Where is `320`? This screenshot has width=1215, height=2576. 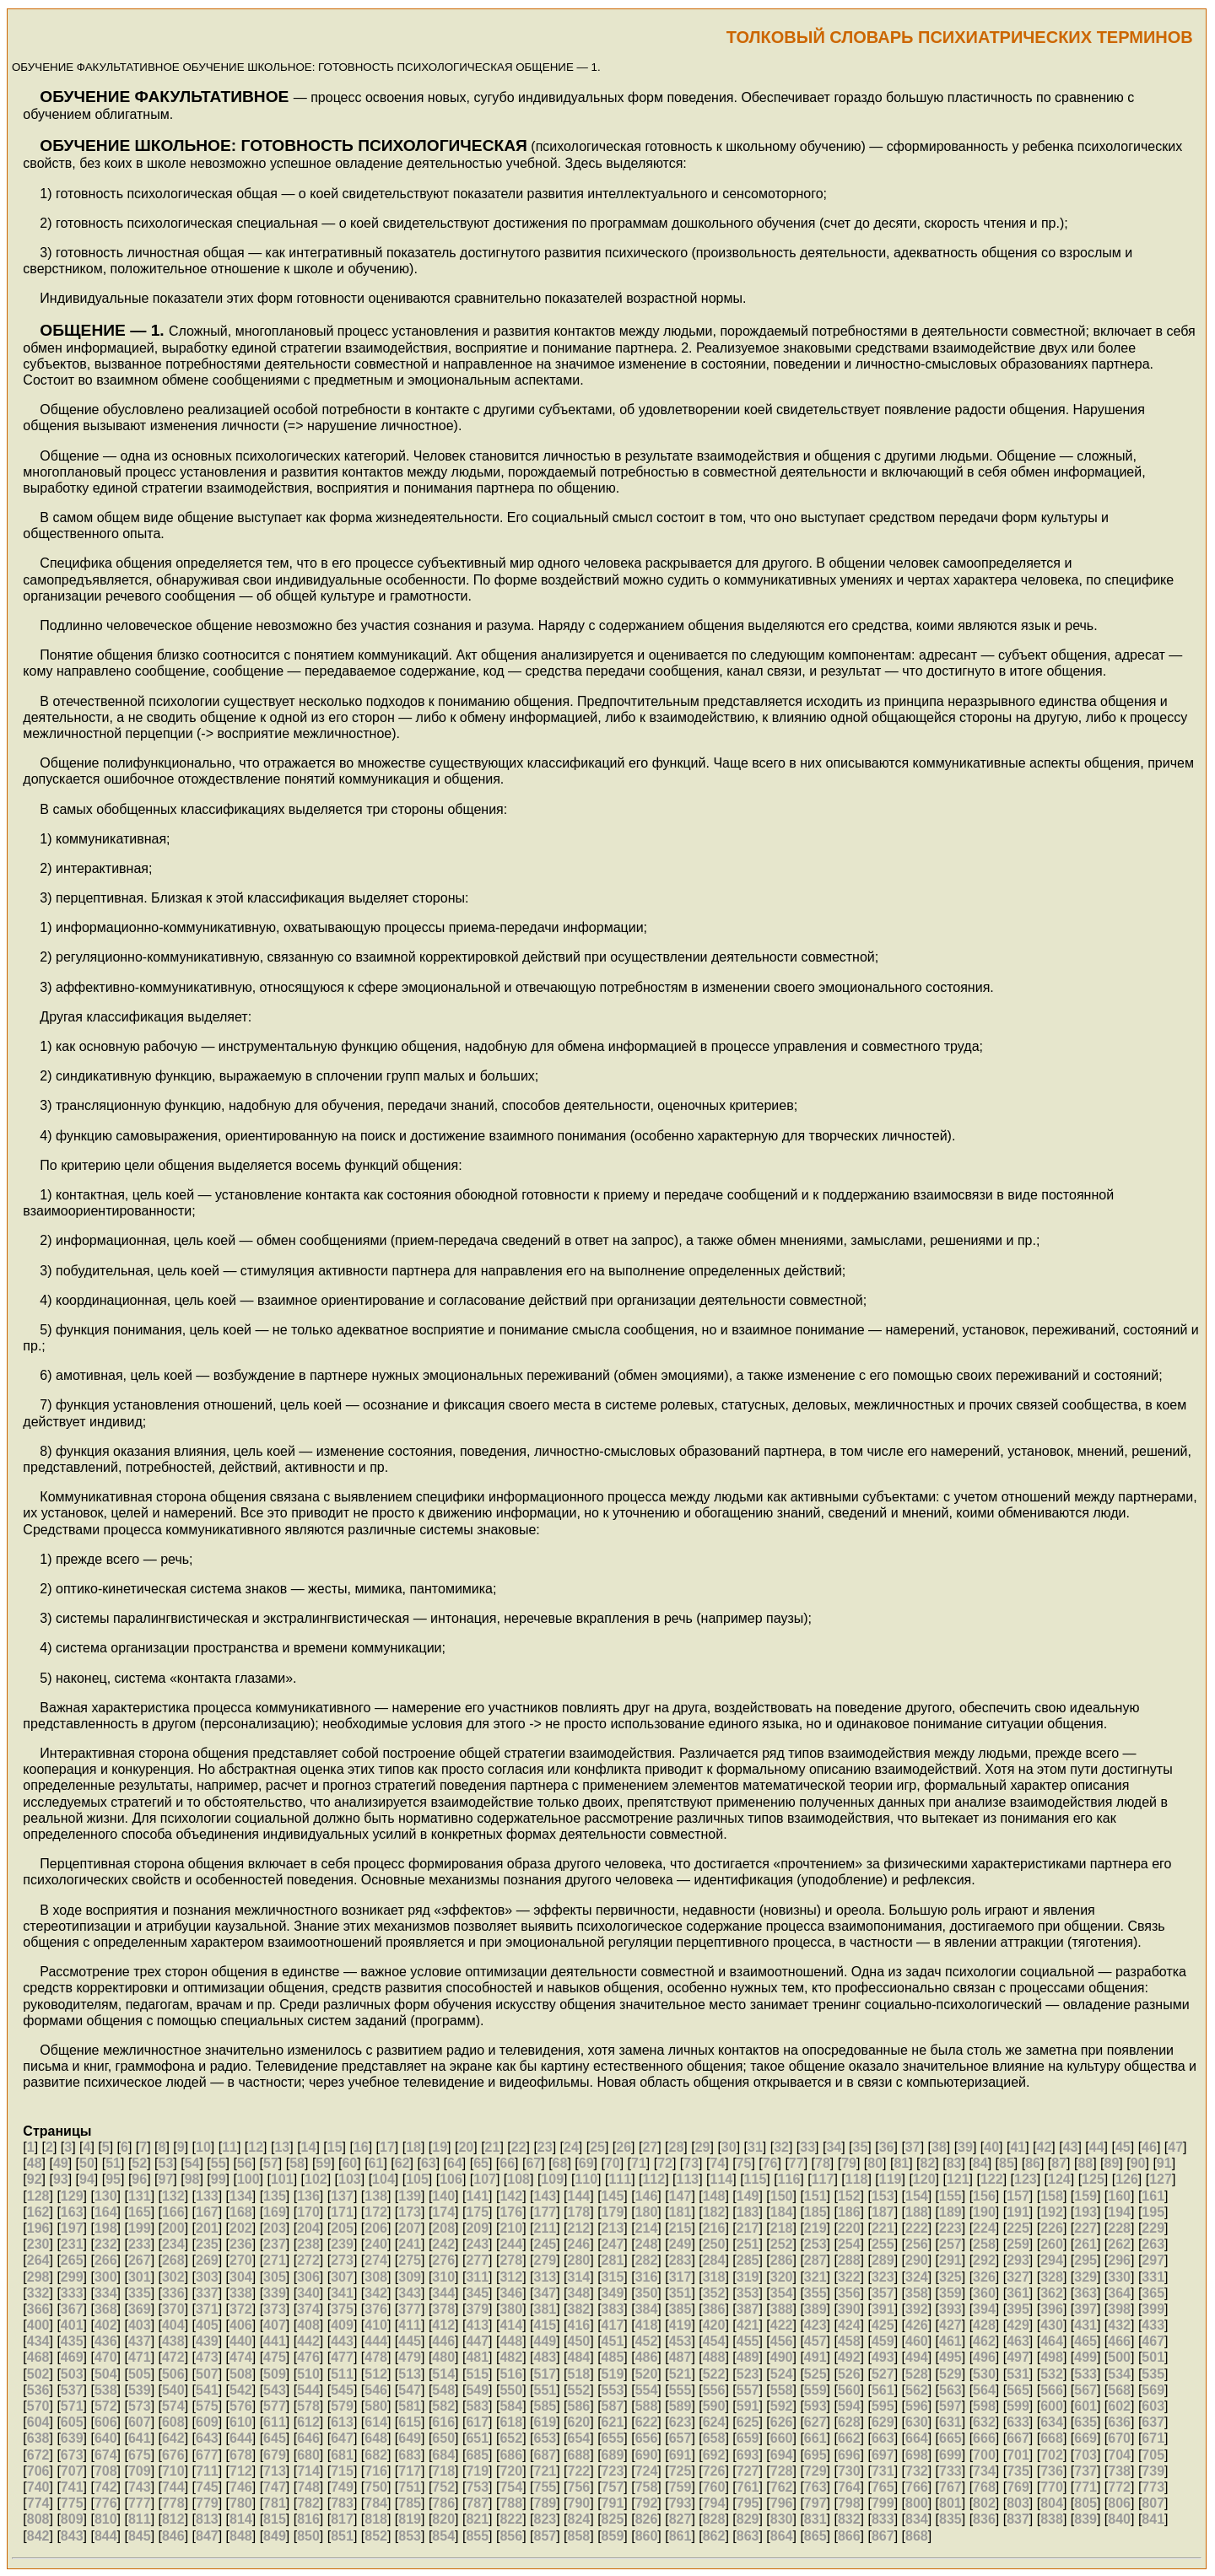 320 is located at coordinates (781, 2277).